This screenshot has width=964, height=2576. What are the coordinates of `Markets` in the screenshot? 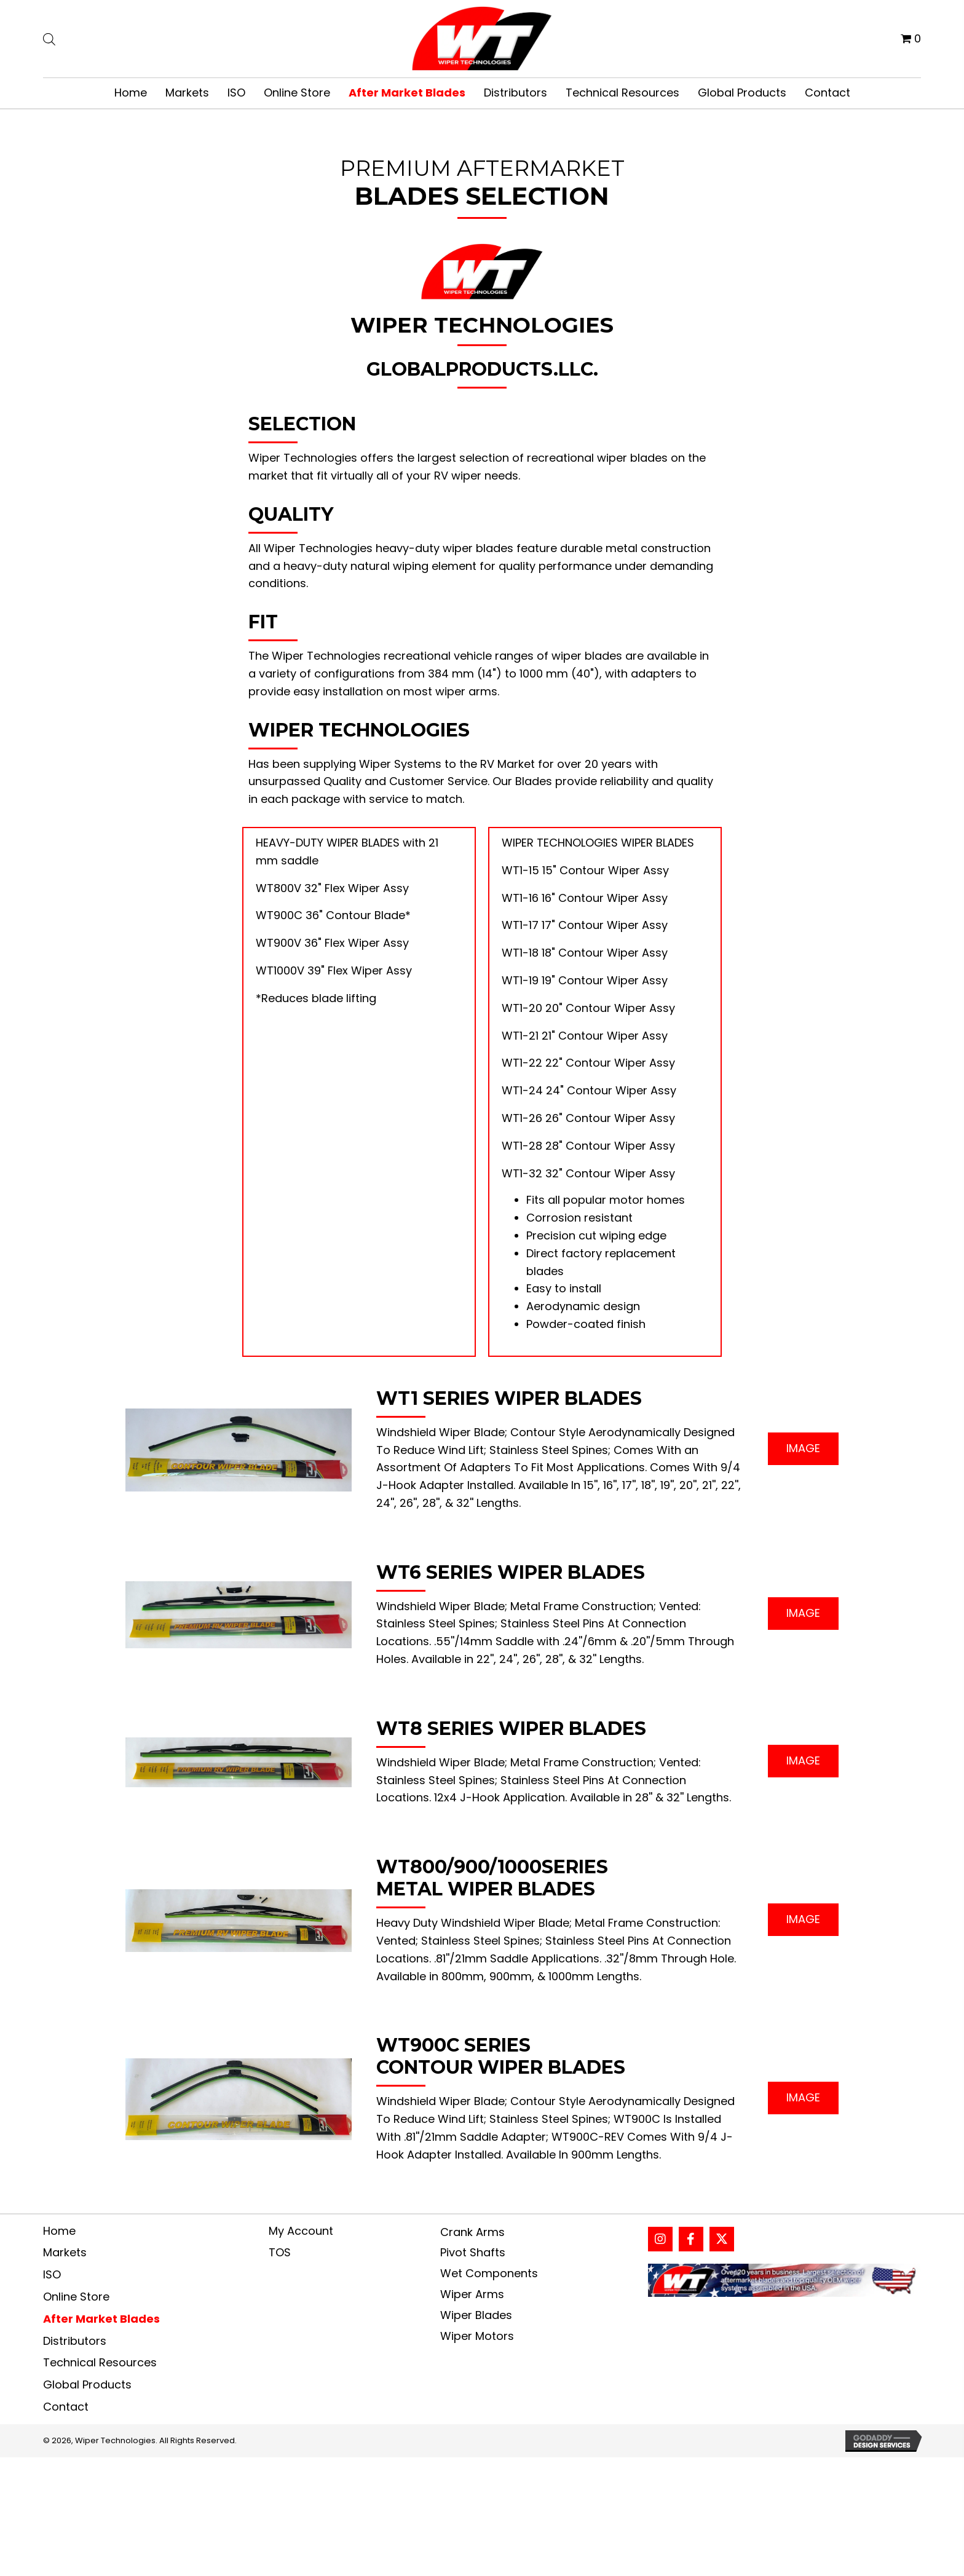 It's located at (65, 2252).